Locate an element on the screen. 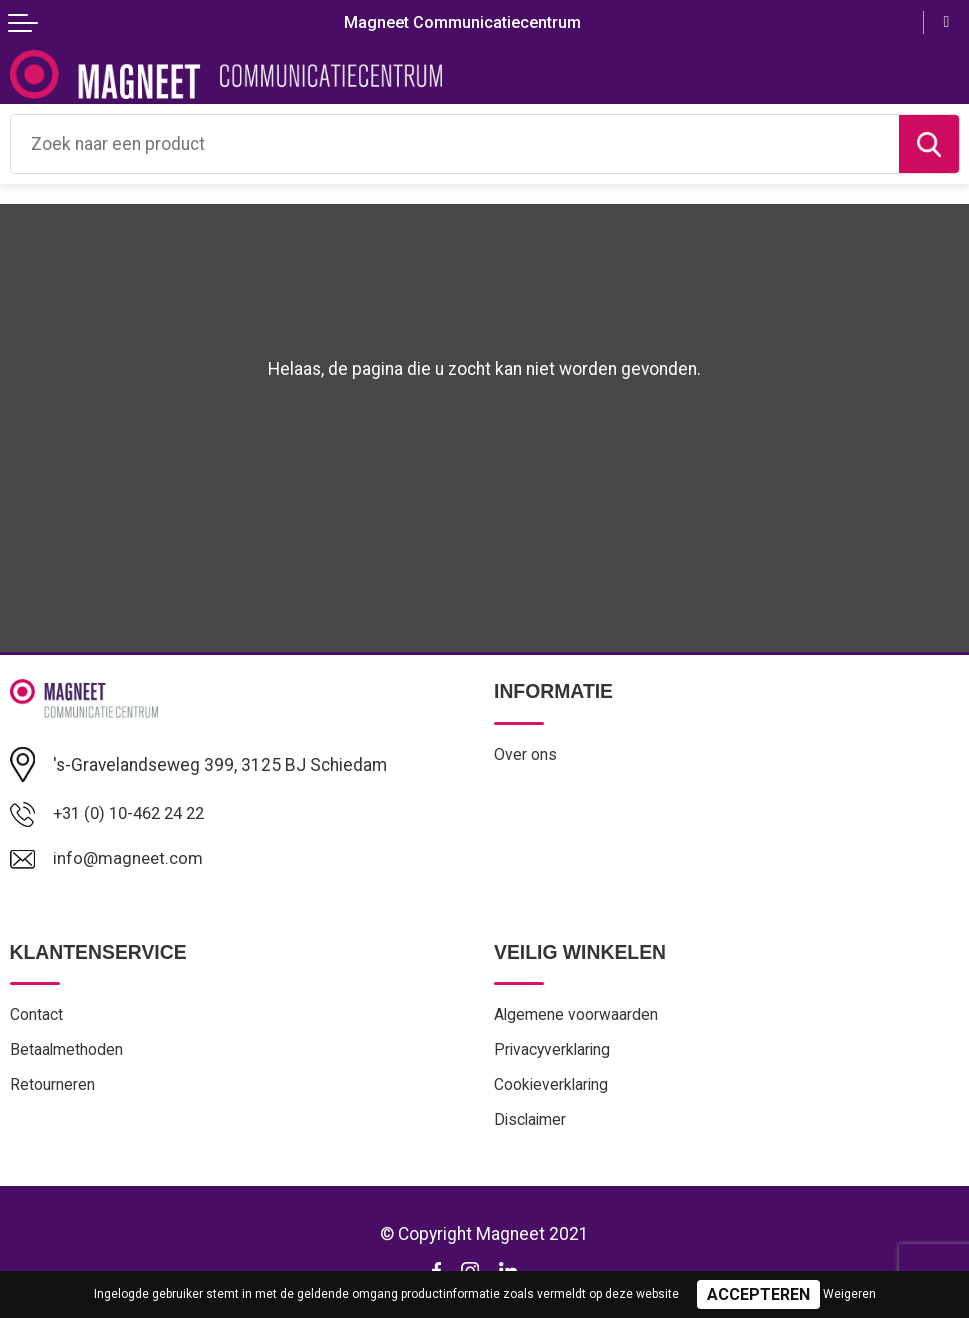 This screenshot has width=969, height=1318. Contact is located at coordinates (37, 1017).